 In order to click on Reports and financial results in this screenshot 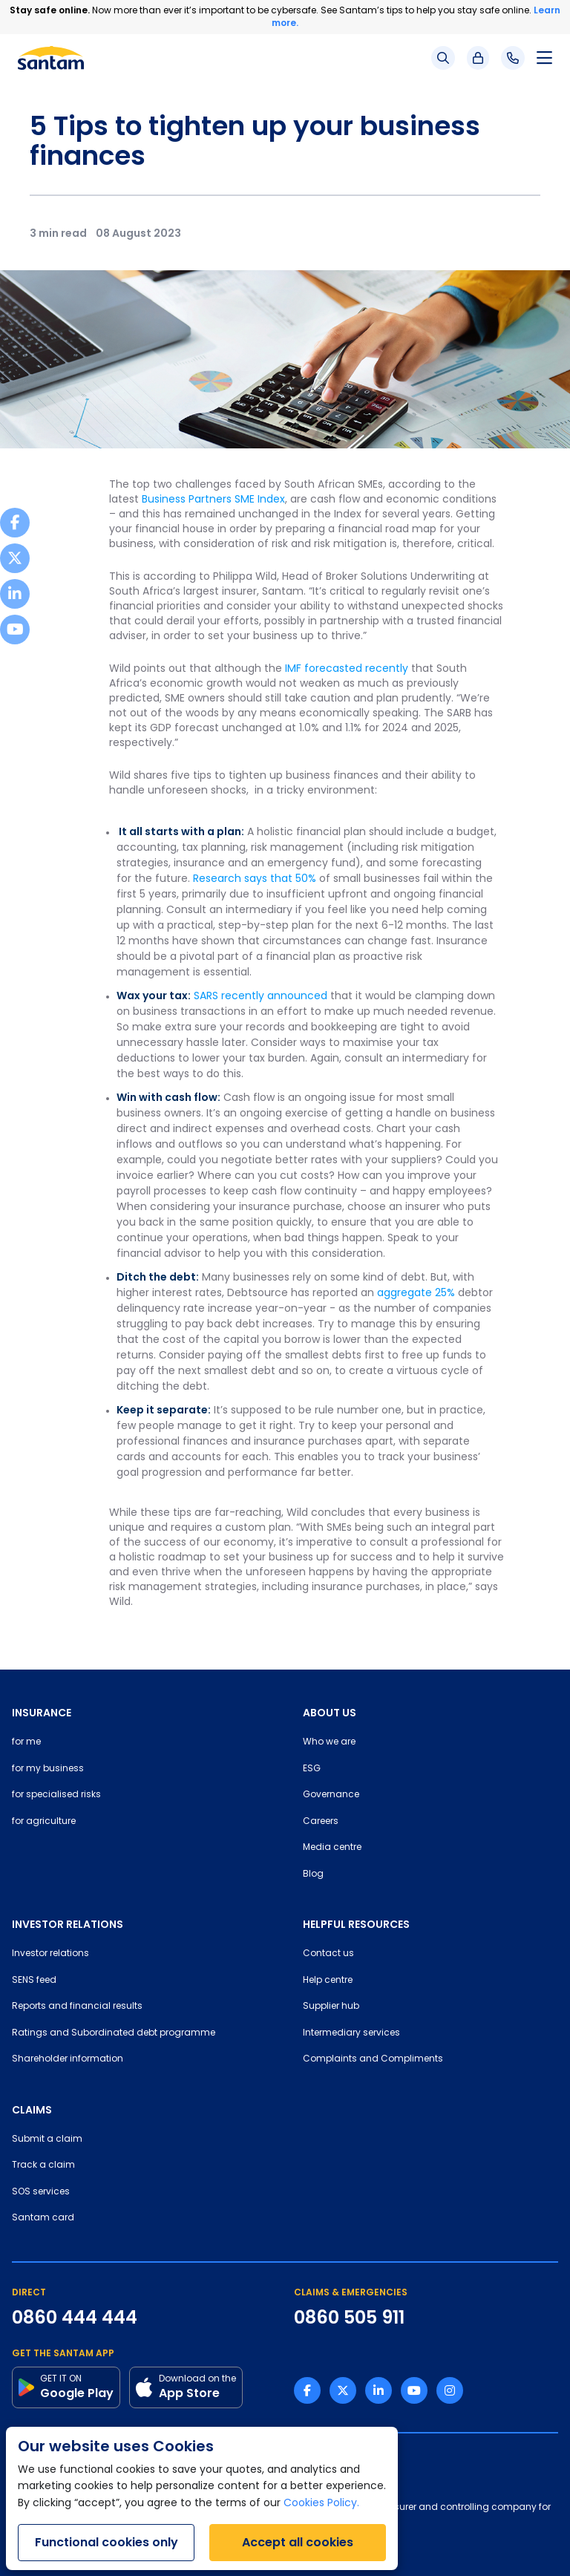, I will do `click(77, 2006)`.